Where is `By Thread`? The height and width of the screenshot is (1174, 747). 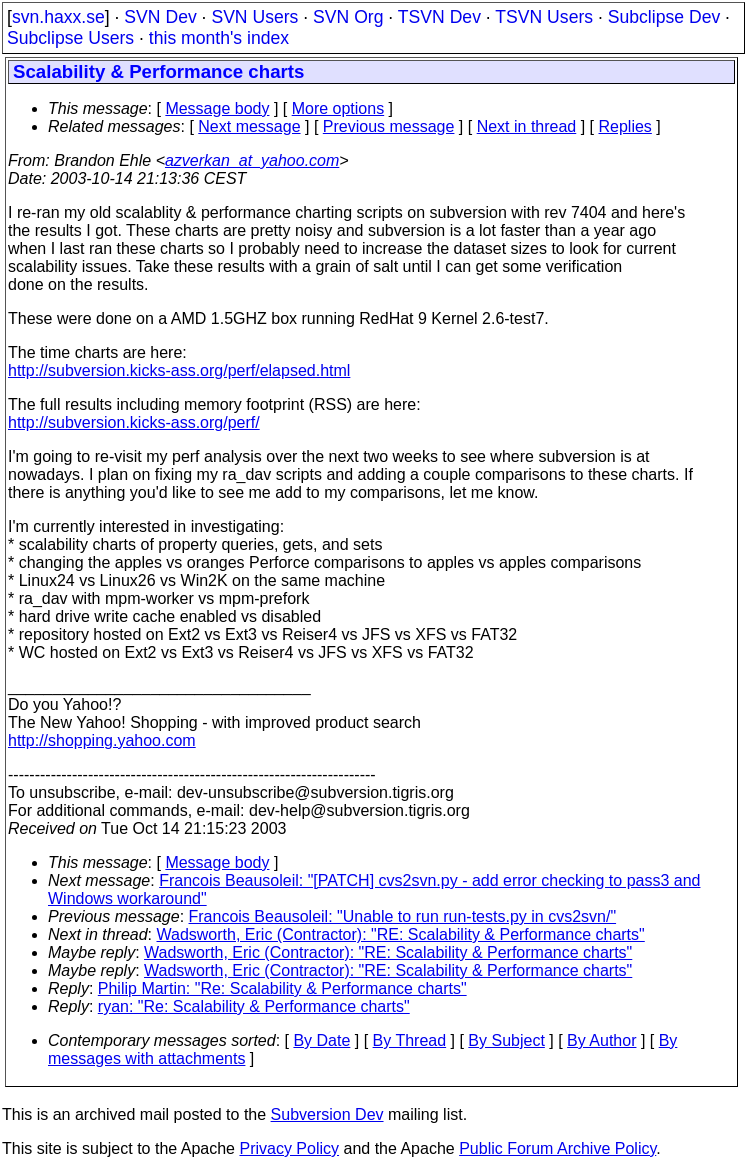
By Thread is located at coordinates (410, 1040).